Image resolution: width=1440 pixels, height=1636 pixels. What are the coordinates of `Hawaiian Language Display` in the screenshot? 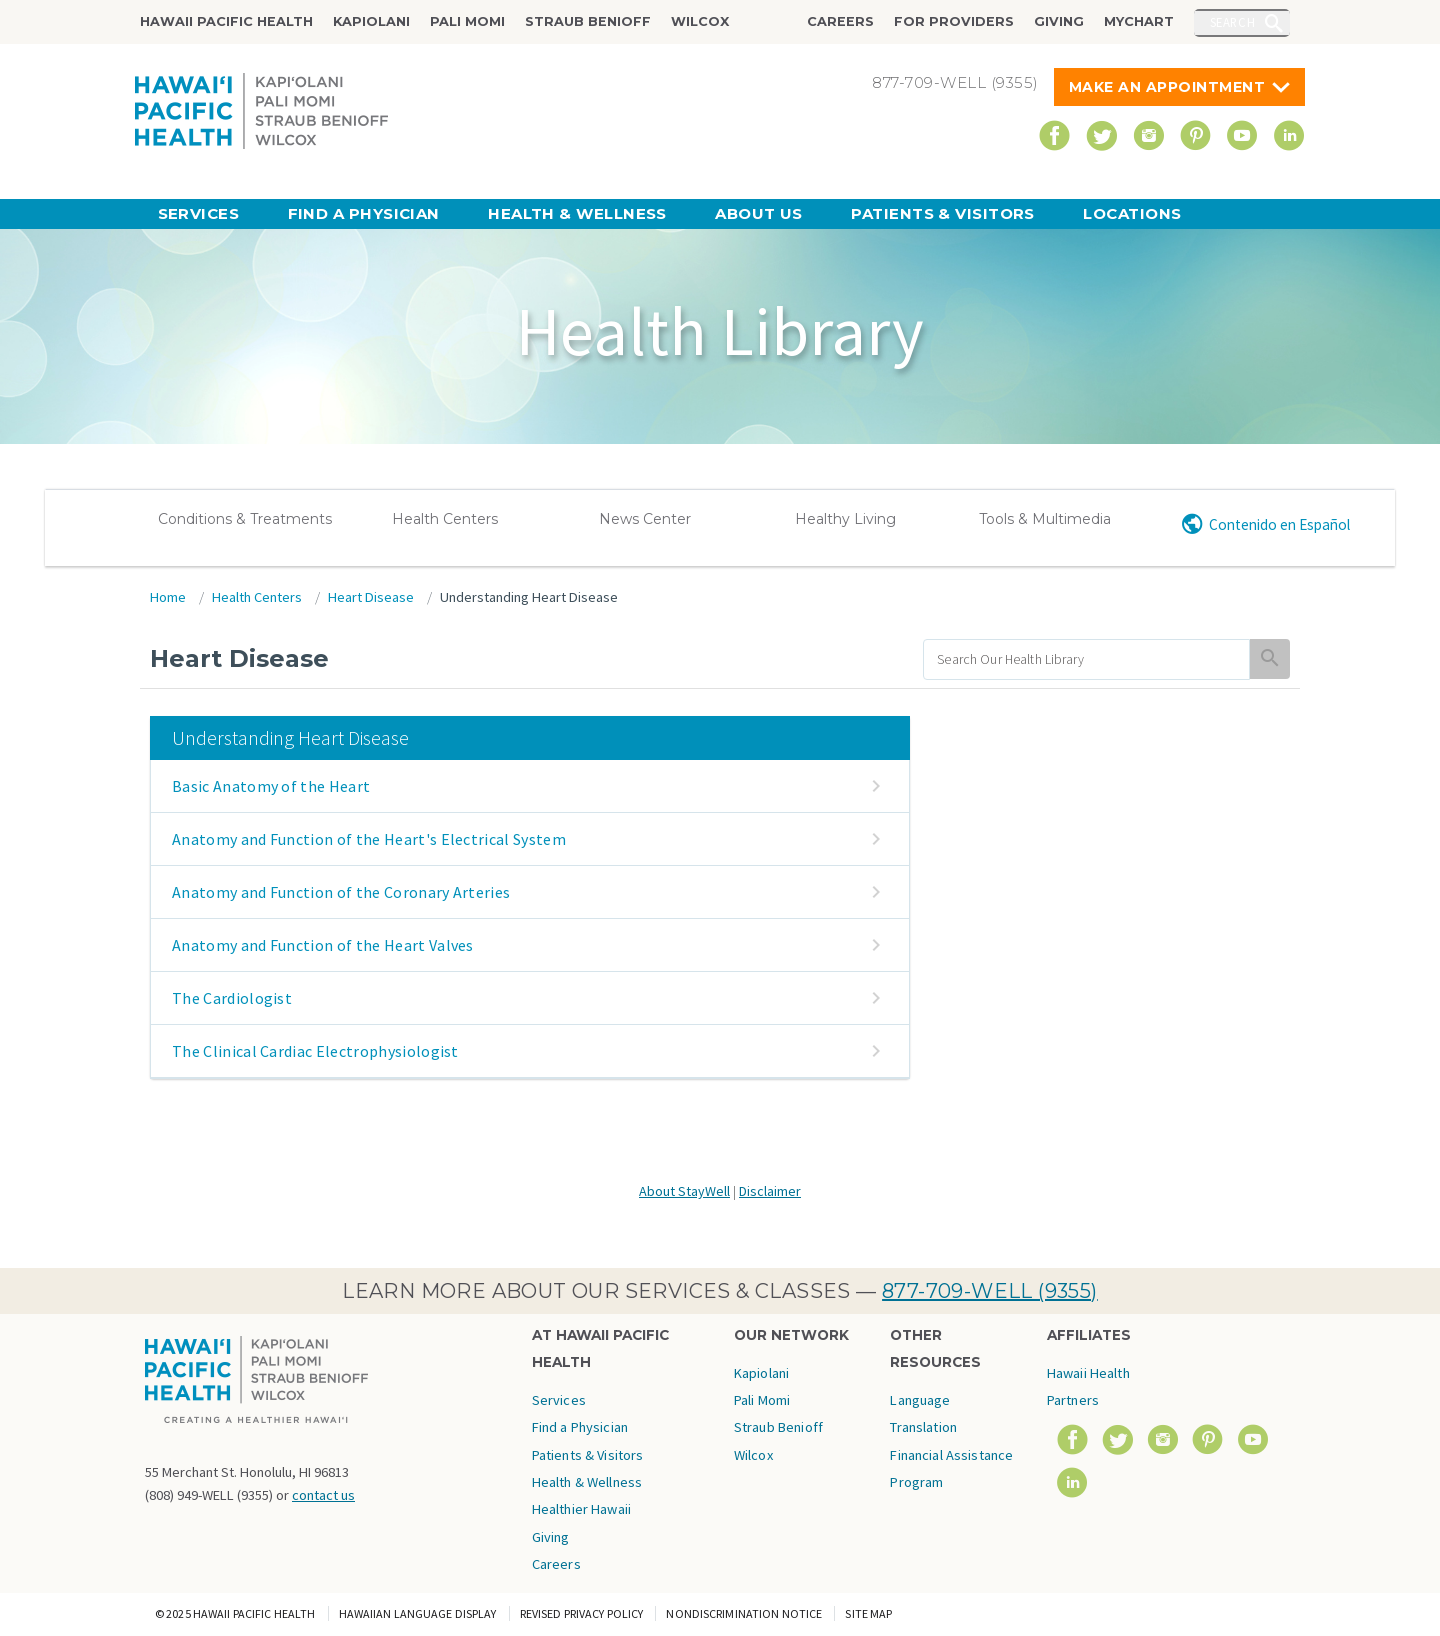 It's located at (418, 1613).